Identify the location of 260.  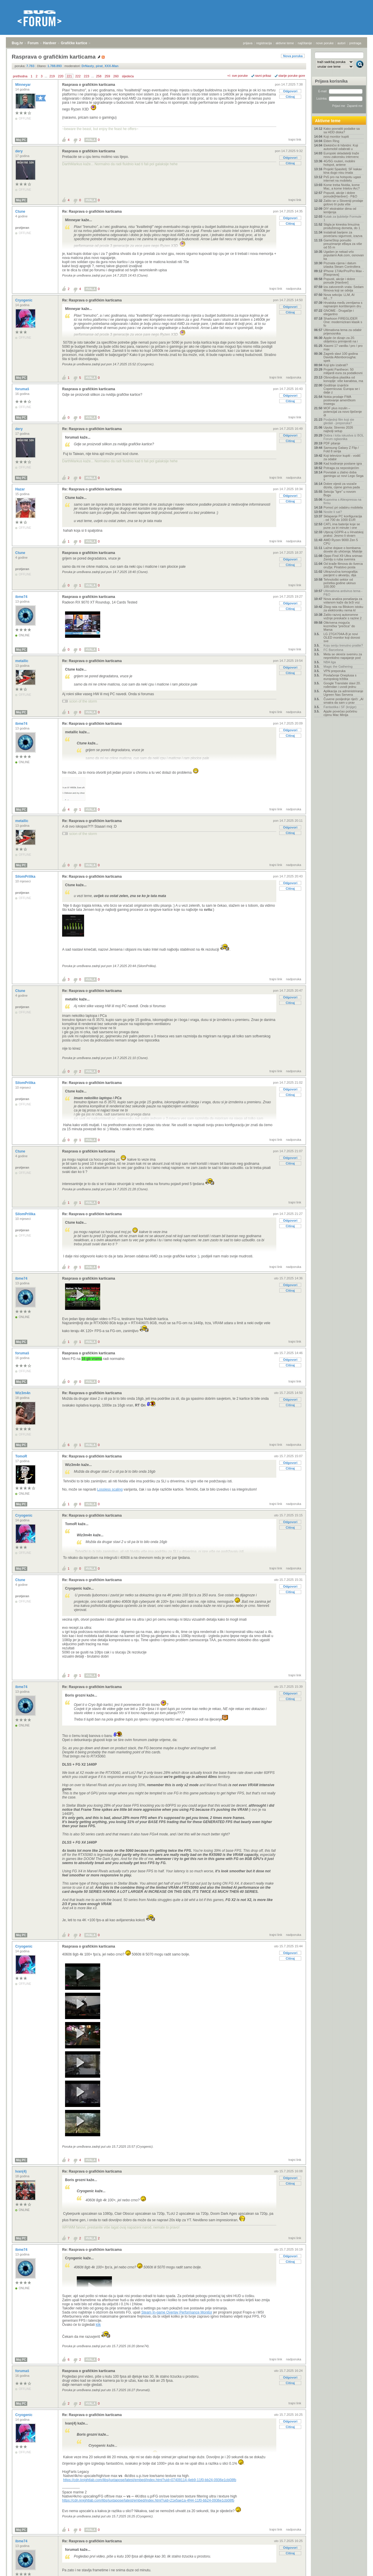
(116, 76).